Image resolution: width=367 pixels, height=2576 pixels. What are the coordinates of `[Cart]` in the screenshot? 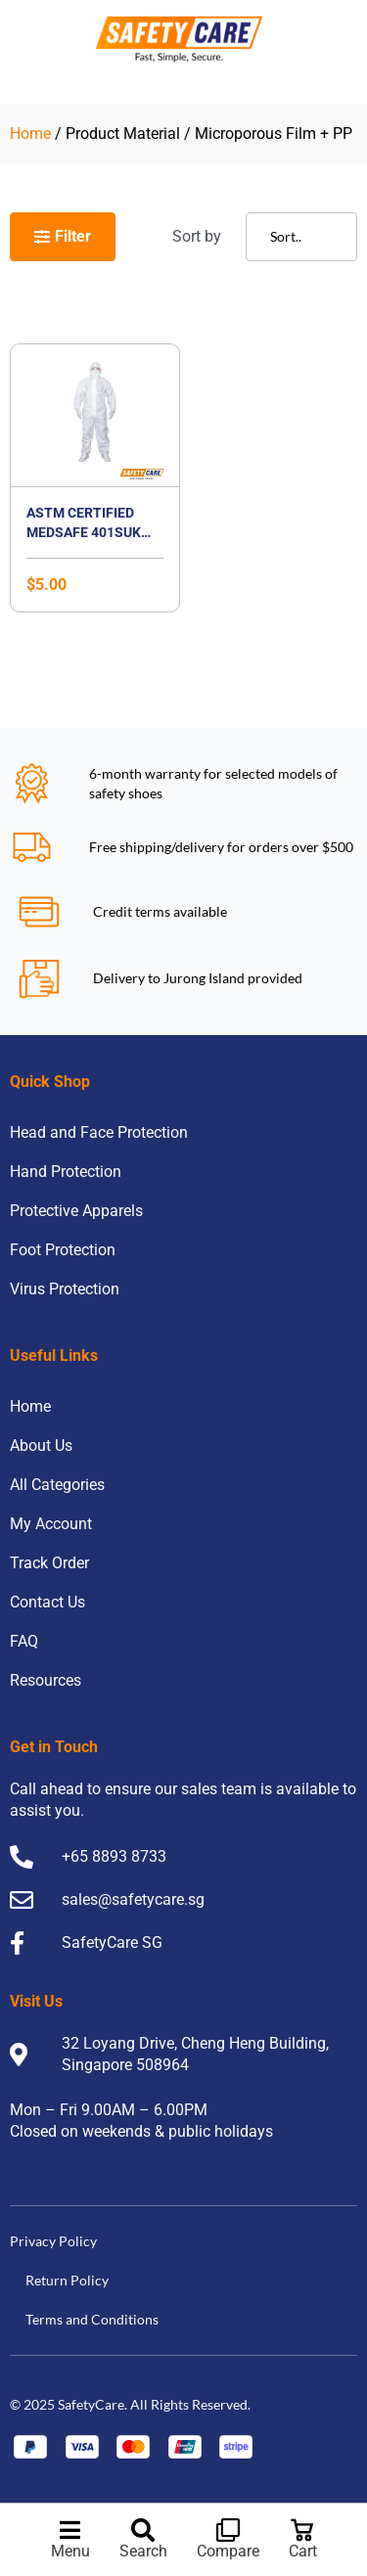 It's located at (302, 2530).